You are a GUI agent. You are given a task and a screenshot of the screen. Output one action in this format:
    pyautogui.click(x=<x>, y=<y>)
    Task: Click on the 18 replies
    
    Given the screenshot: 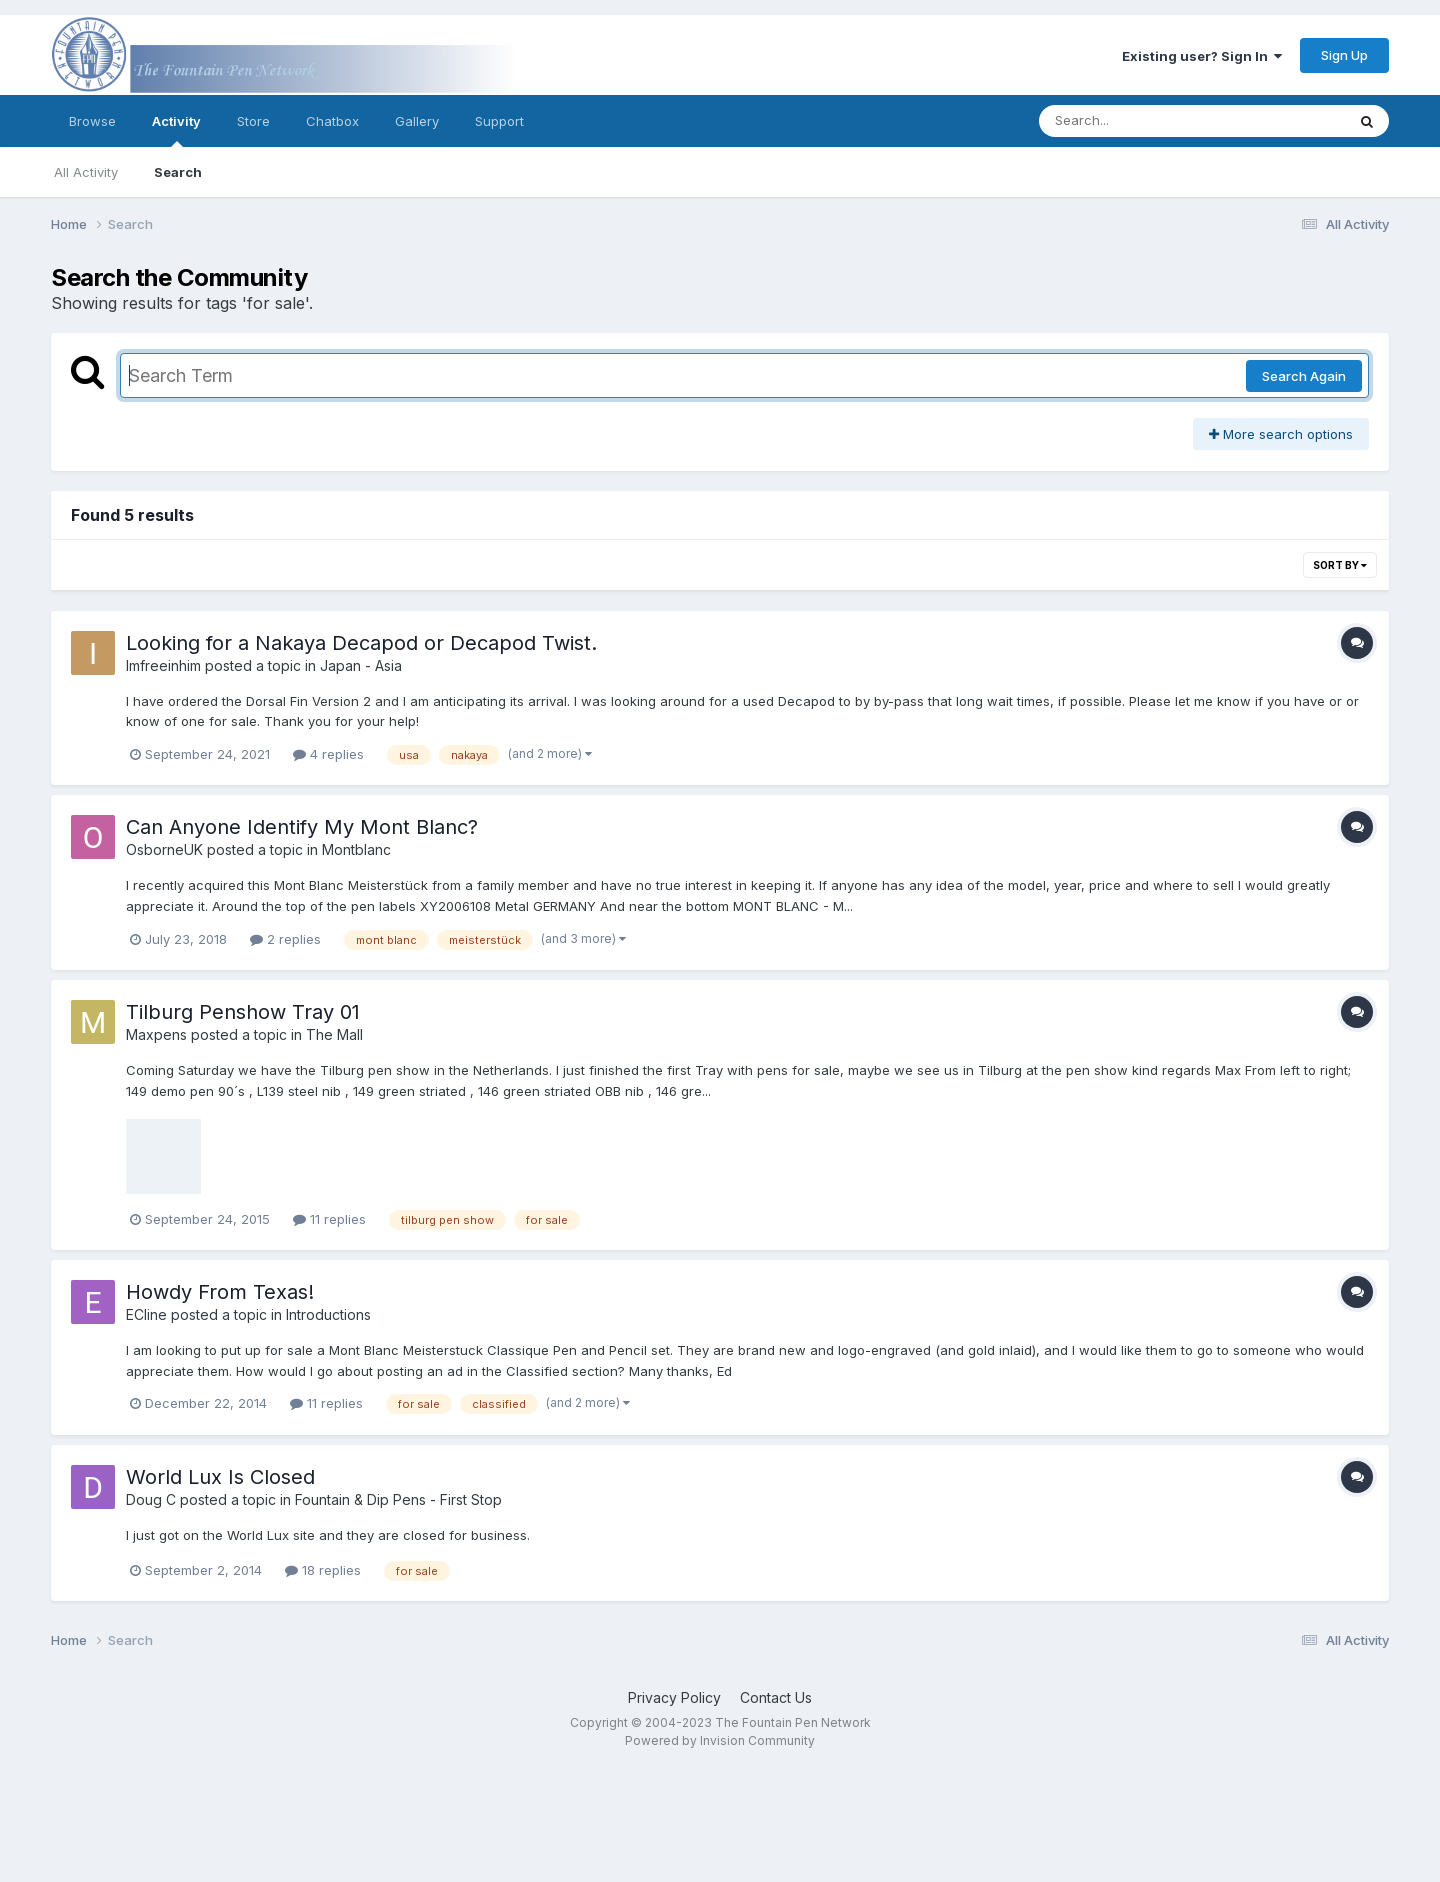 What is the action you would take?
    pyautogui.click(x=323, y=1570)
    